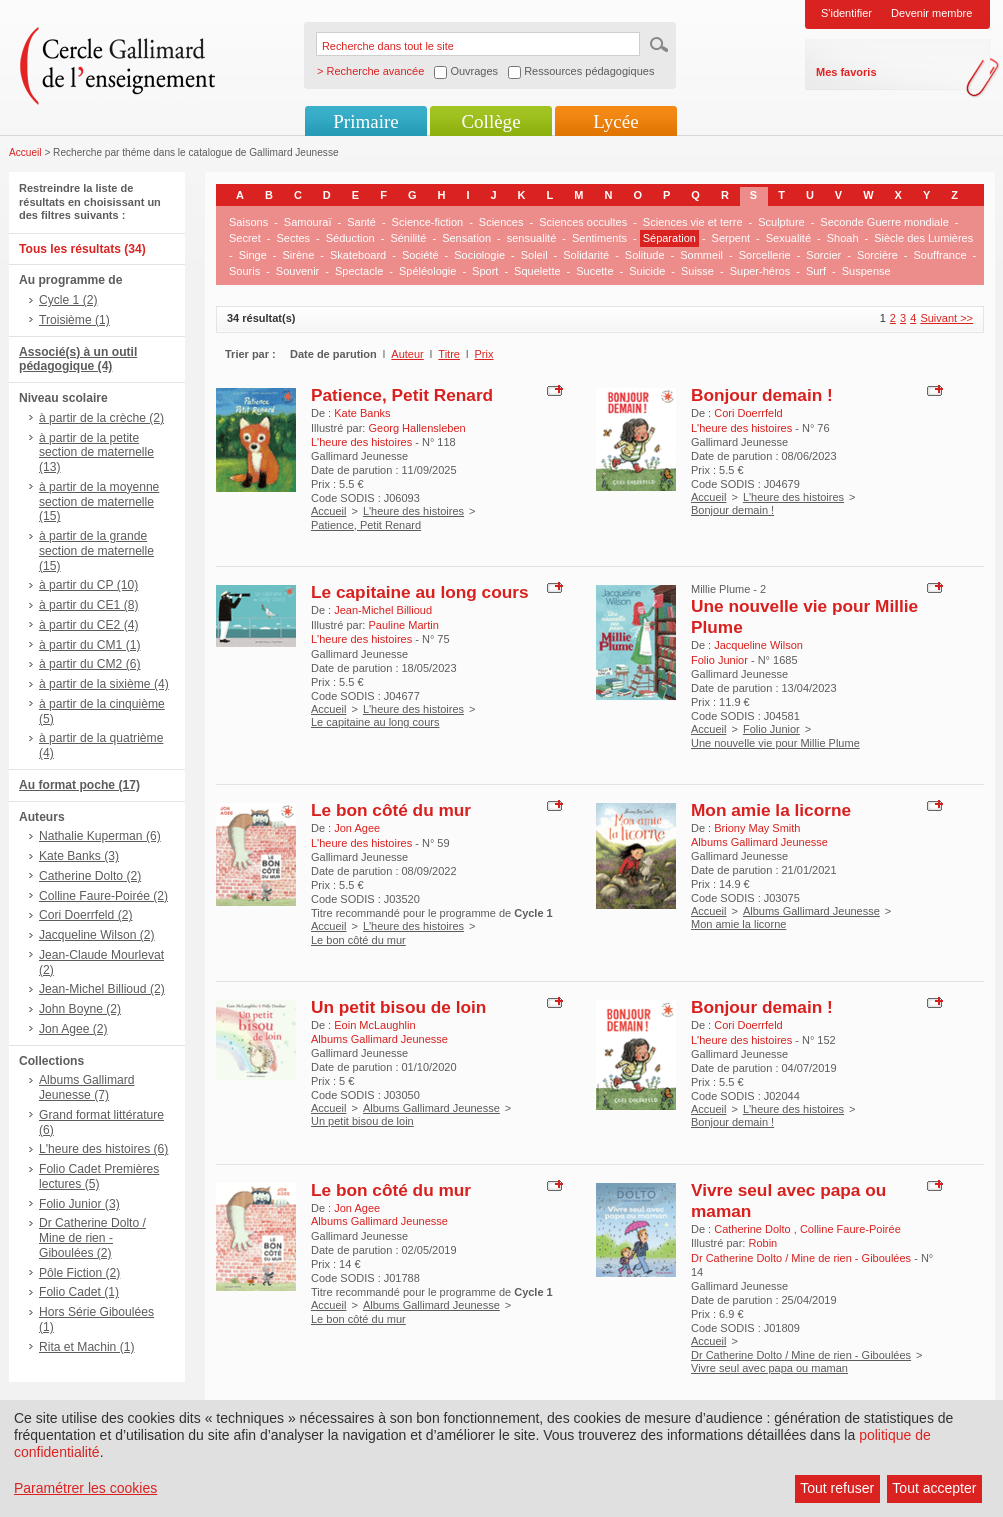  Describe the element at coordinates (837, 1488) in the screenshot. I see `Tout refuser` at that location.